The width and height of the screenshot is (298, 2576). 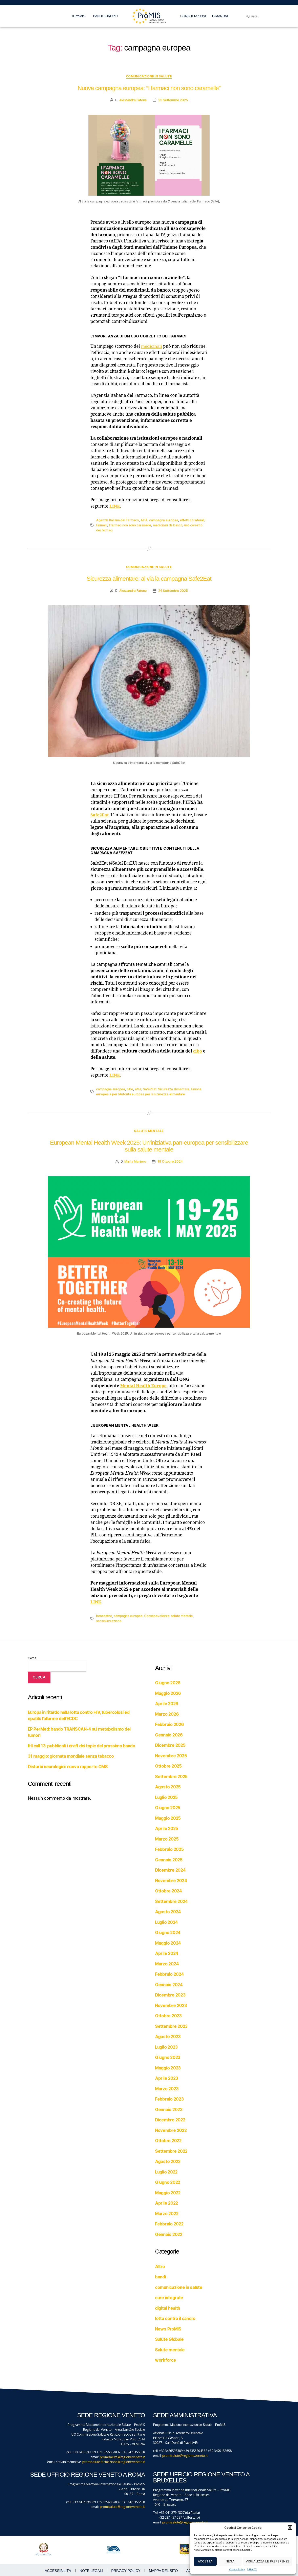 I want to click on Safe2Eat, so click(x=99, y=814).